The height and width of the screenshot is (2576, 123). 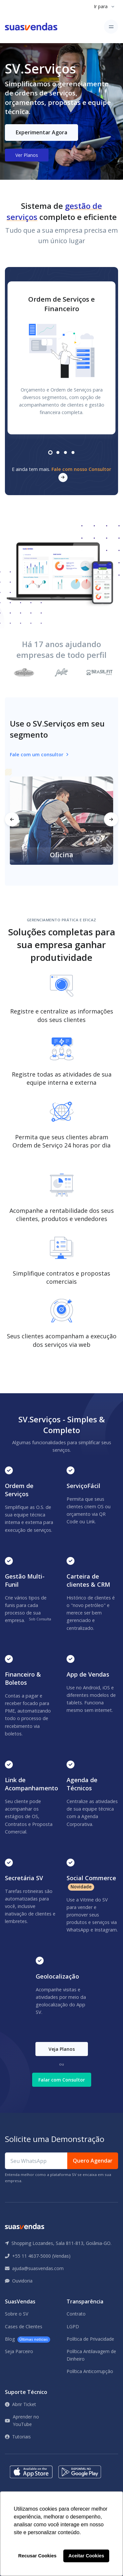 What do you see at coordinates (86, 2555) in the screenshot?
I see `Aceitar Cookies [button]` at bounding box center [86, 2555].